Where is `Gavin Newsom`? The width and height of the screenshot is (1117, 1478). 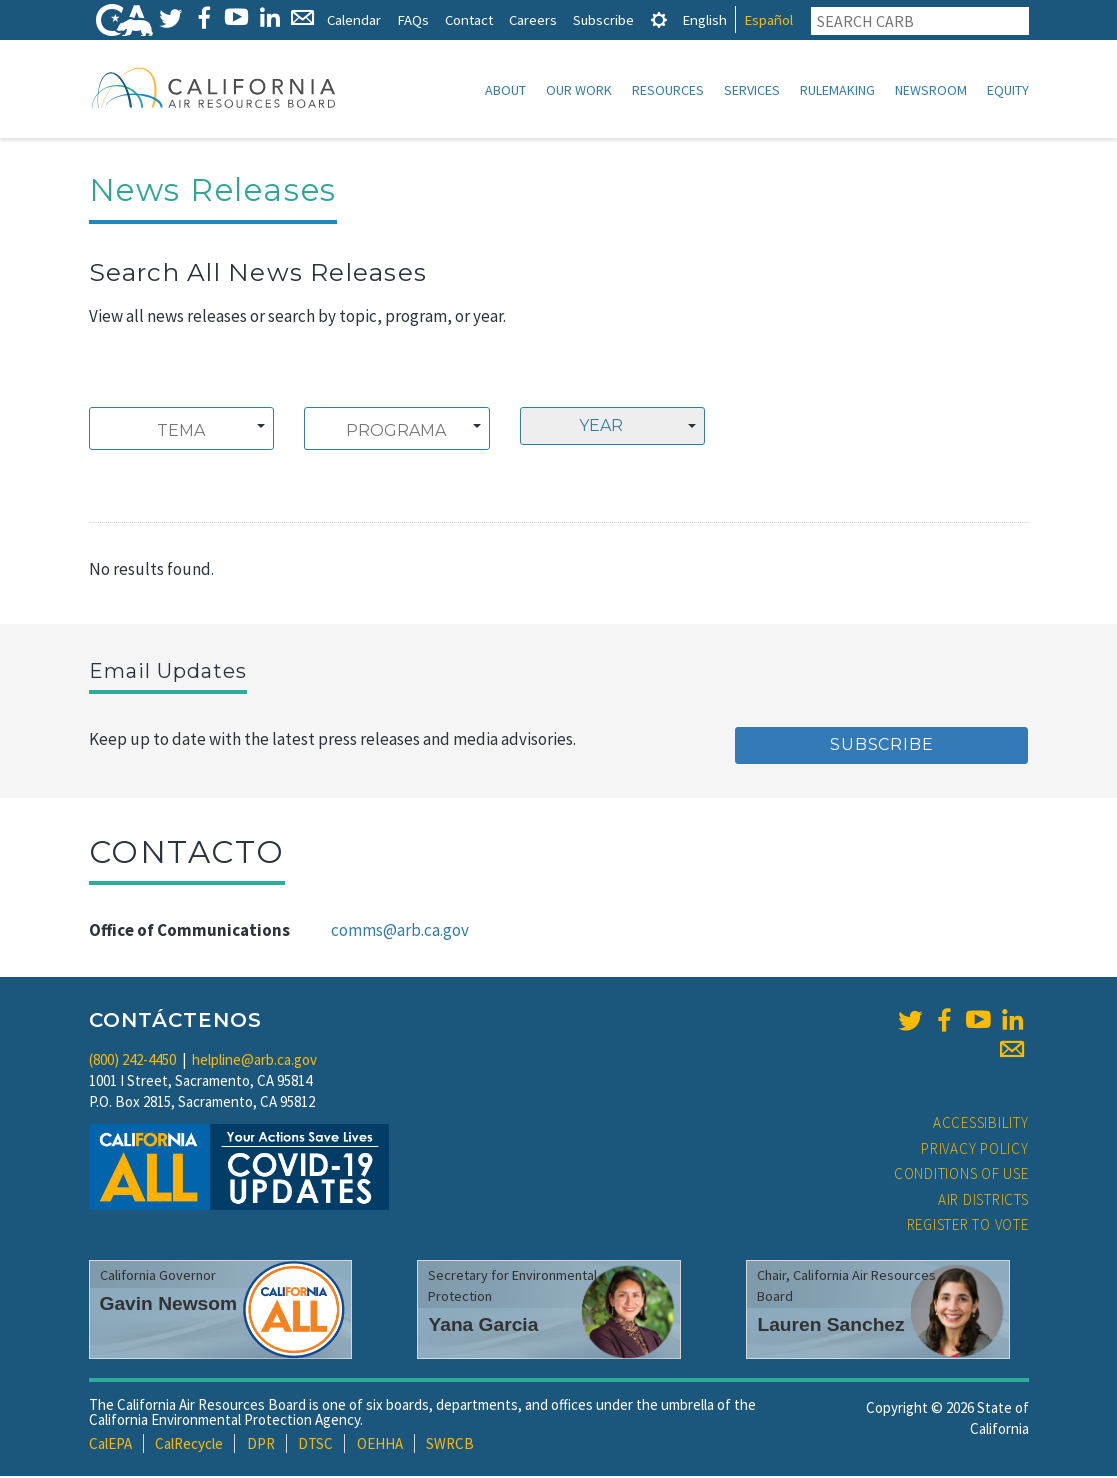 Gavin Newsom is located at coordinates (169, 1305).